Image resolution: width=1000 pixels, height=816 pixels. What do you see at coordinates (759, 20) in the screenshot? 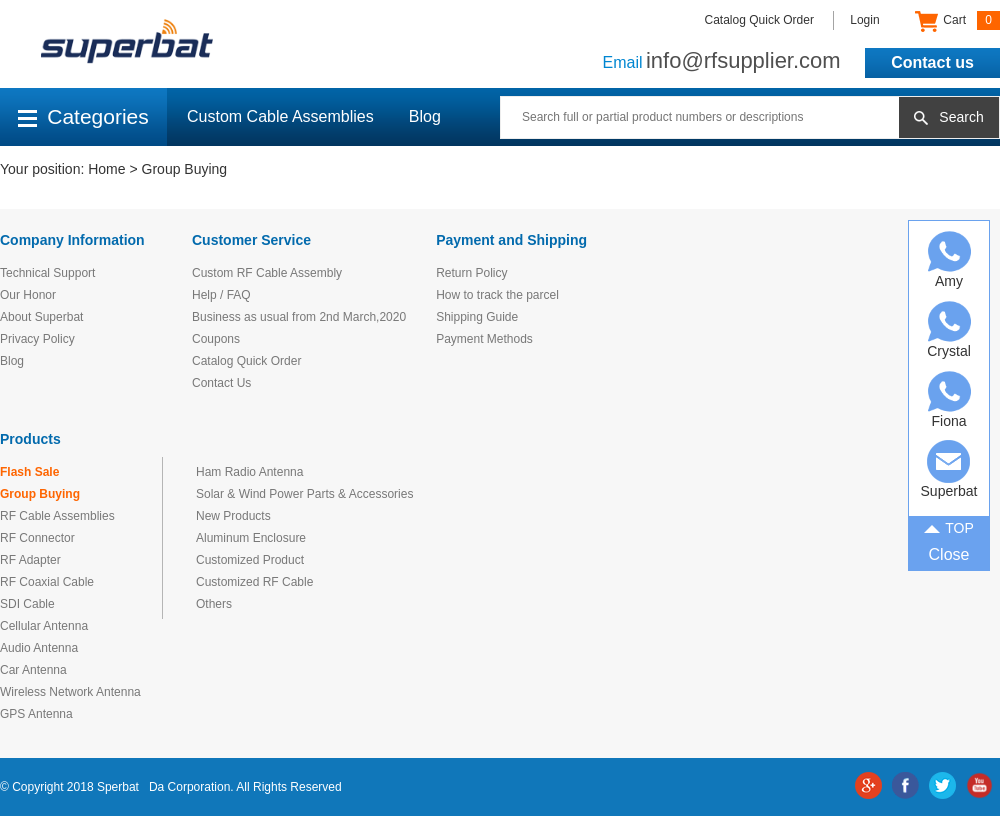
I see `Catalog Quick Order` at bounding box center [759, 20].